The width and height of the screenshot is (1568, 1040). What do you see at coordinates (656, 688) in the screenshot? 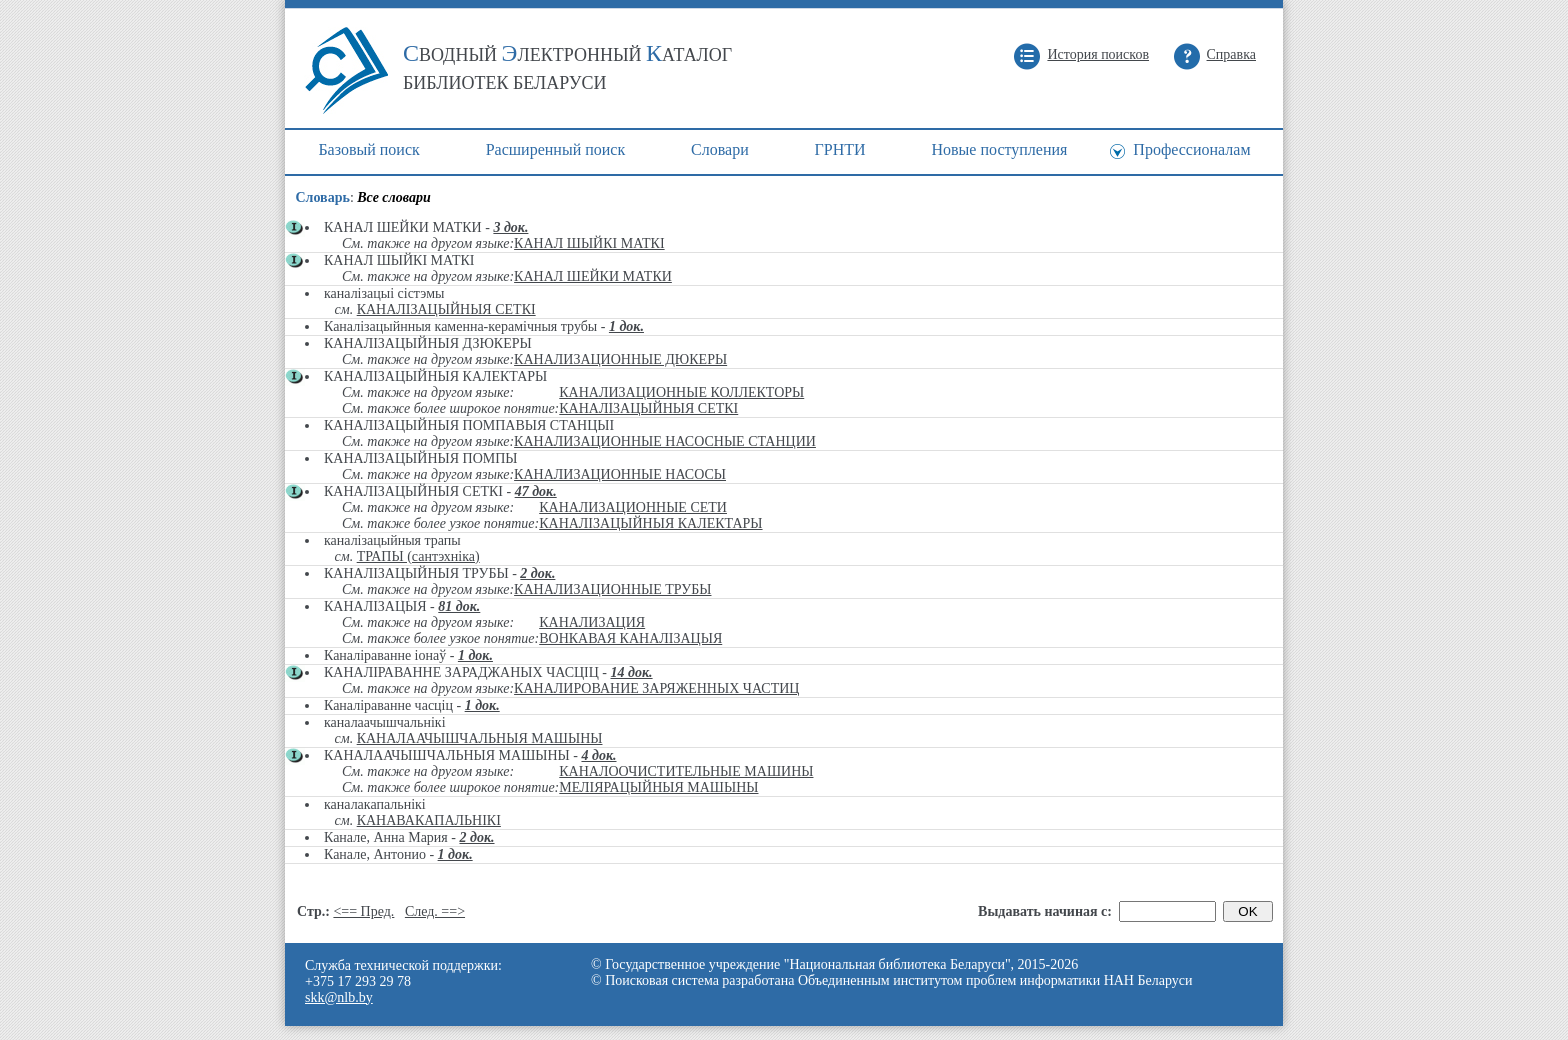
I see `КАНАЛИРОВАНИЕ ЗАРЯЖЕННЫХ ЧАСТИЦ` at bounding box center [656, 688].